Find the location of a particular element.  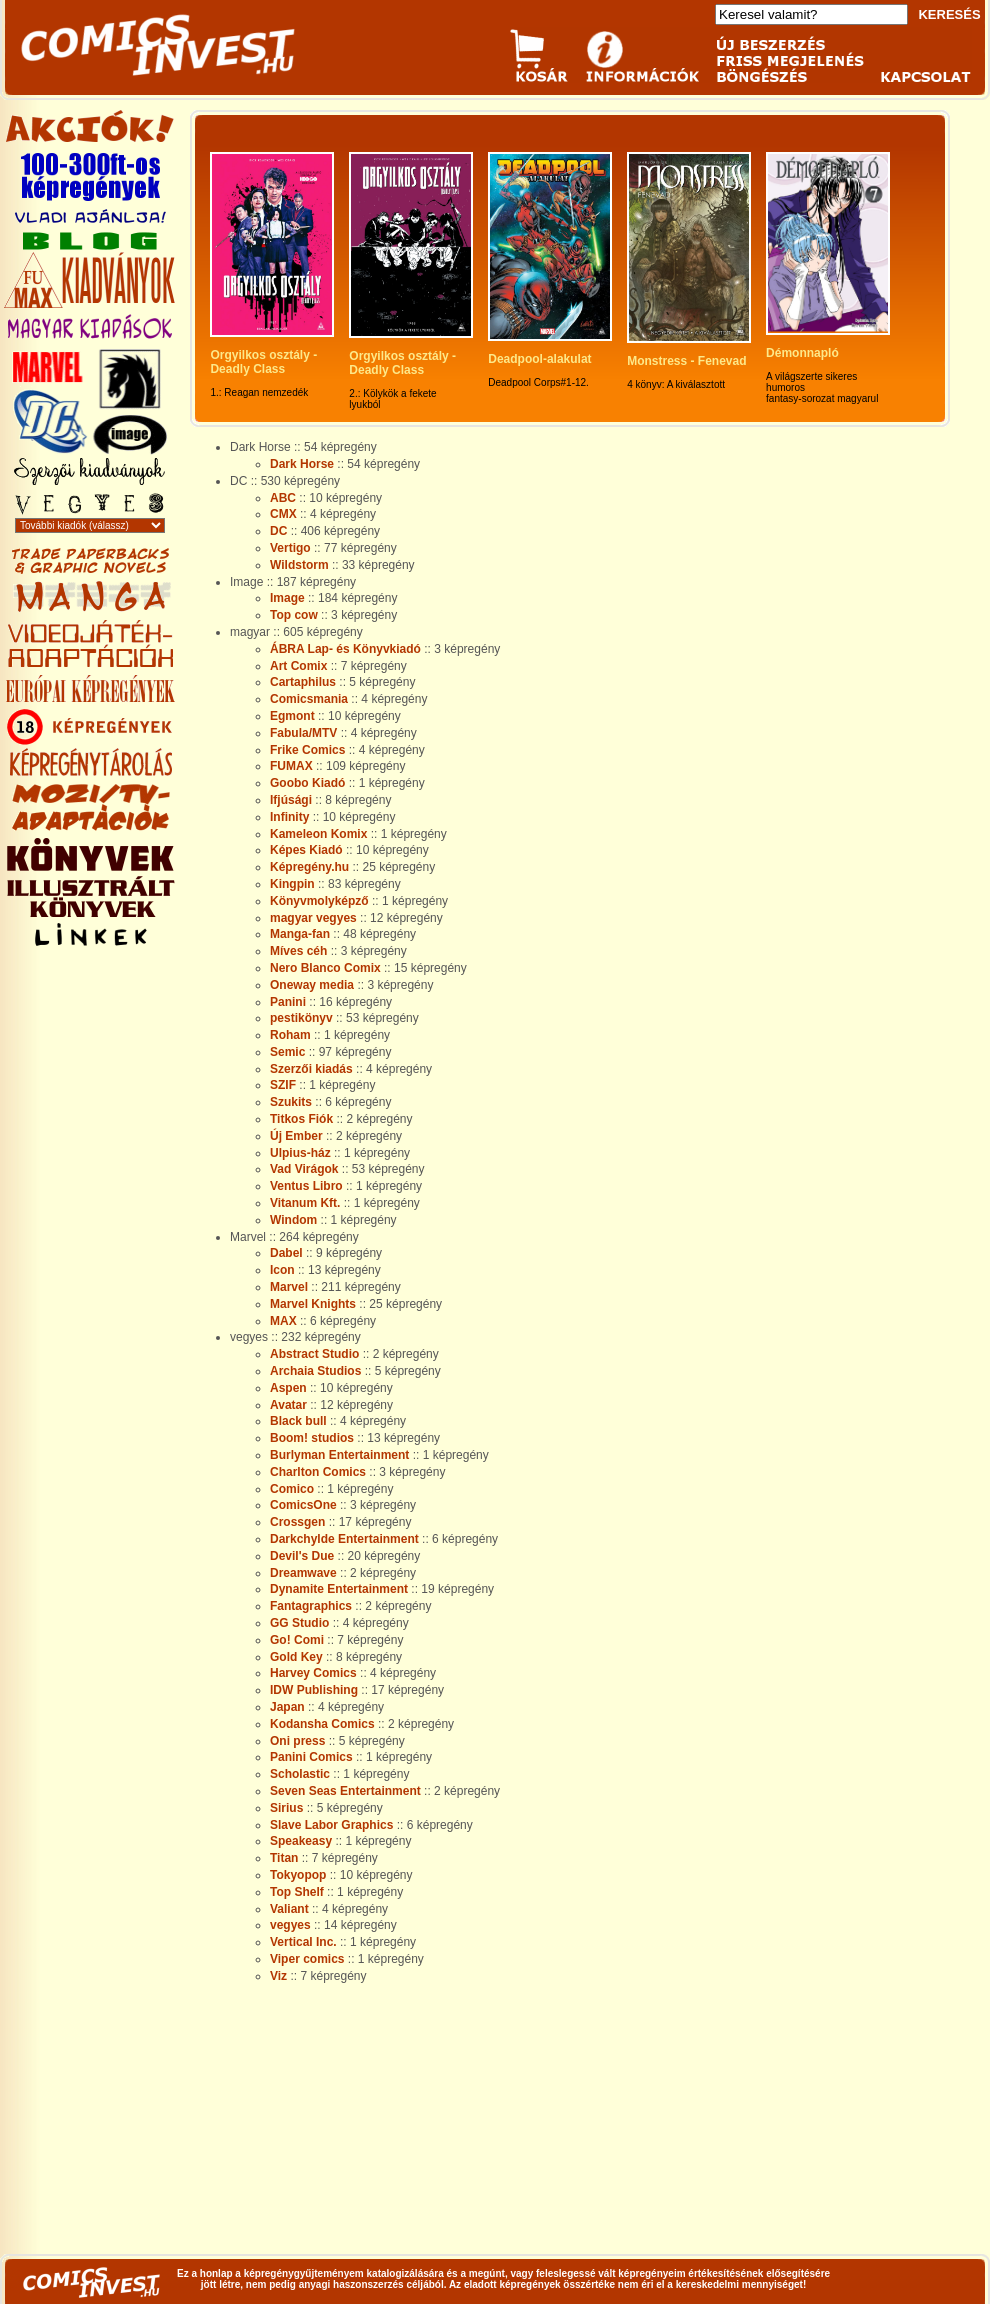

Fabula/MTV is located at coordinates (303, 733).